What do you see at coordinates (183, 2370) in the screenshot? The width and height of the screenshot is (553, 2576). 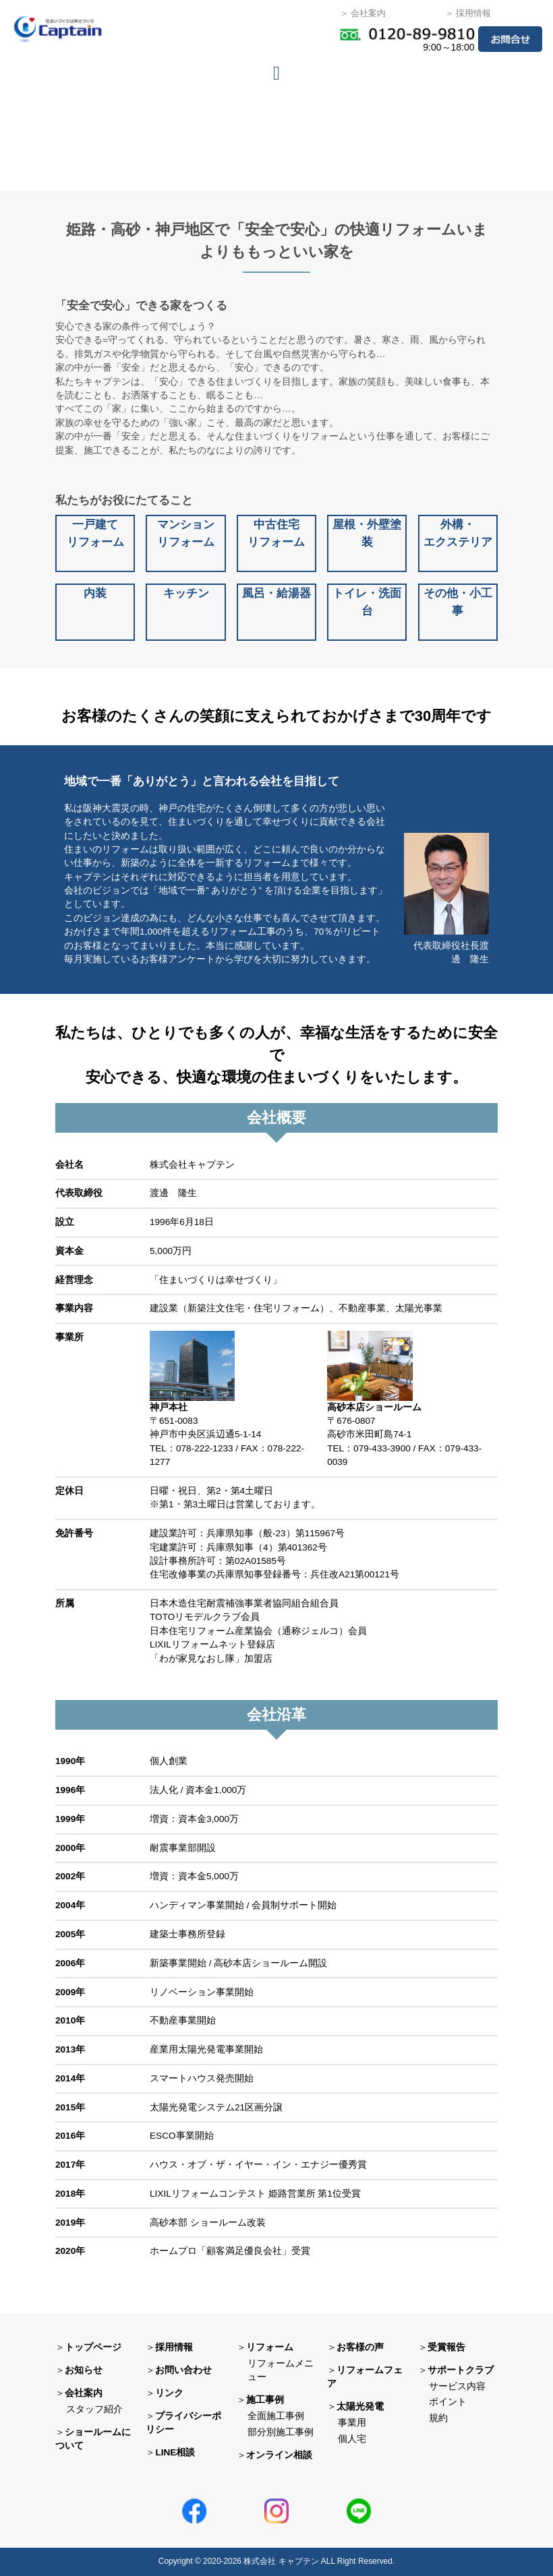 I see `お問い合わせ` at bounding box center [183, 2370].